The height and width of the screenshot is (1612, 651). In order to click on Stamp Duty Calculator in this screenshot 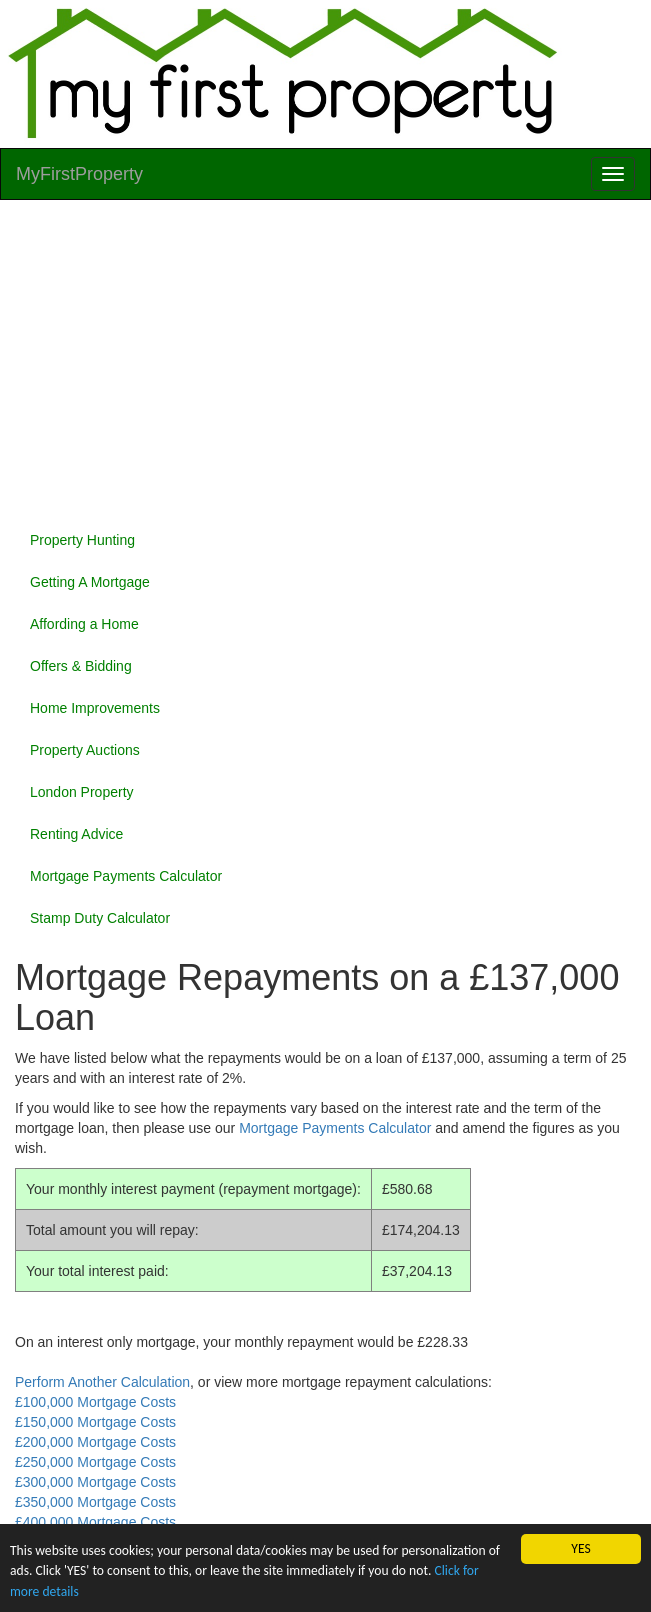, I will do `click(100, 918)`.